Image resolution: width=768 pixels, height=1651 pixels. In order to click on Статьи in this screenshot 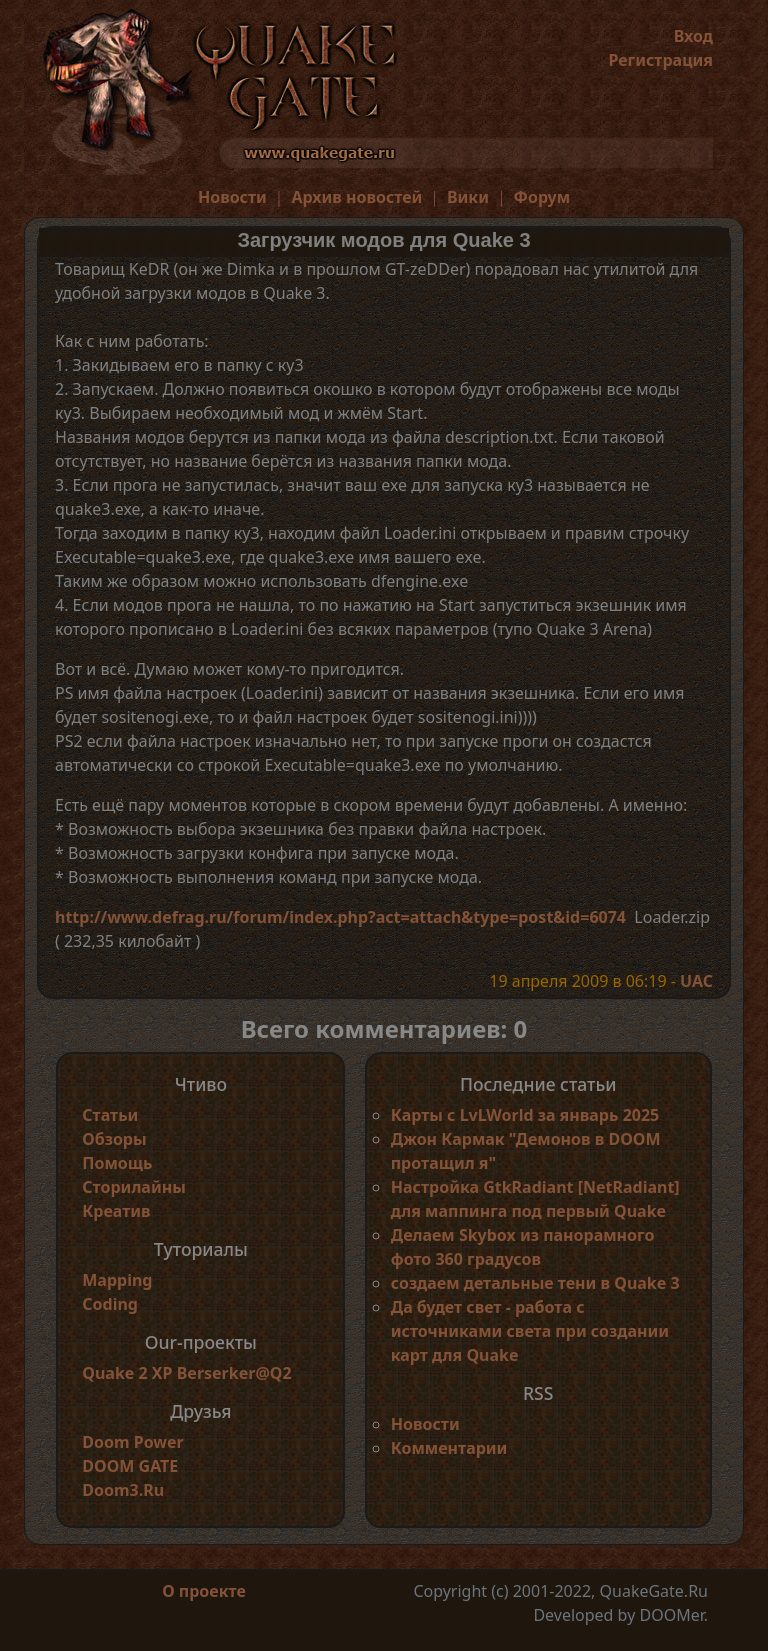, I will do `click(110, 1115)`.